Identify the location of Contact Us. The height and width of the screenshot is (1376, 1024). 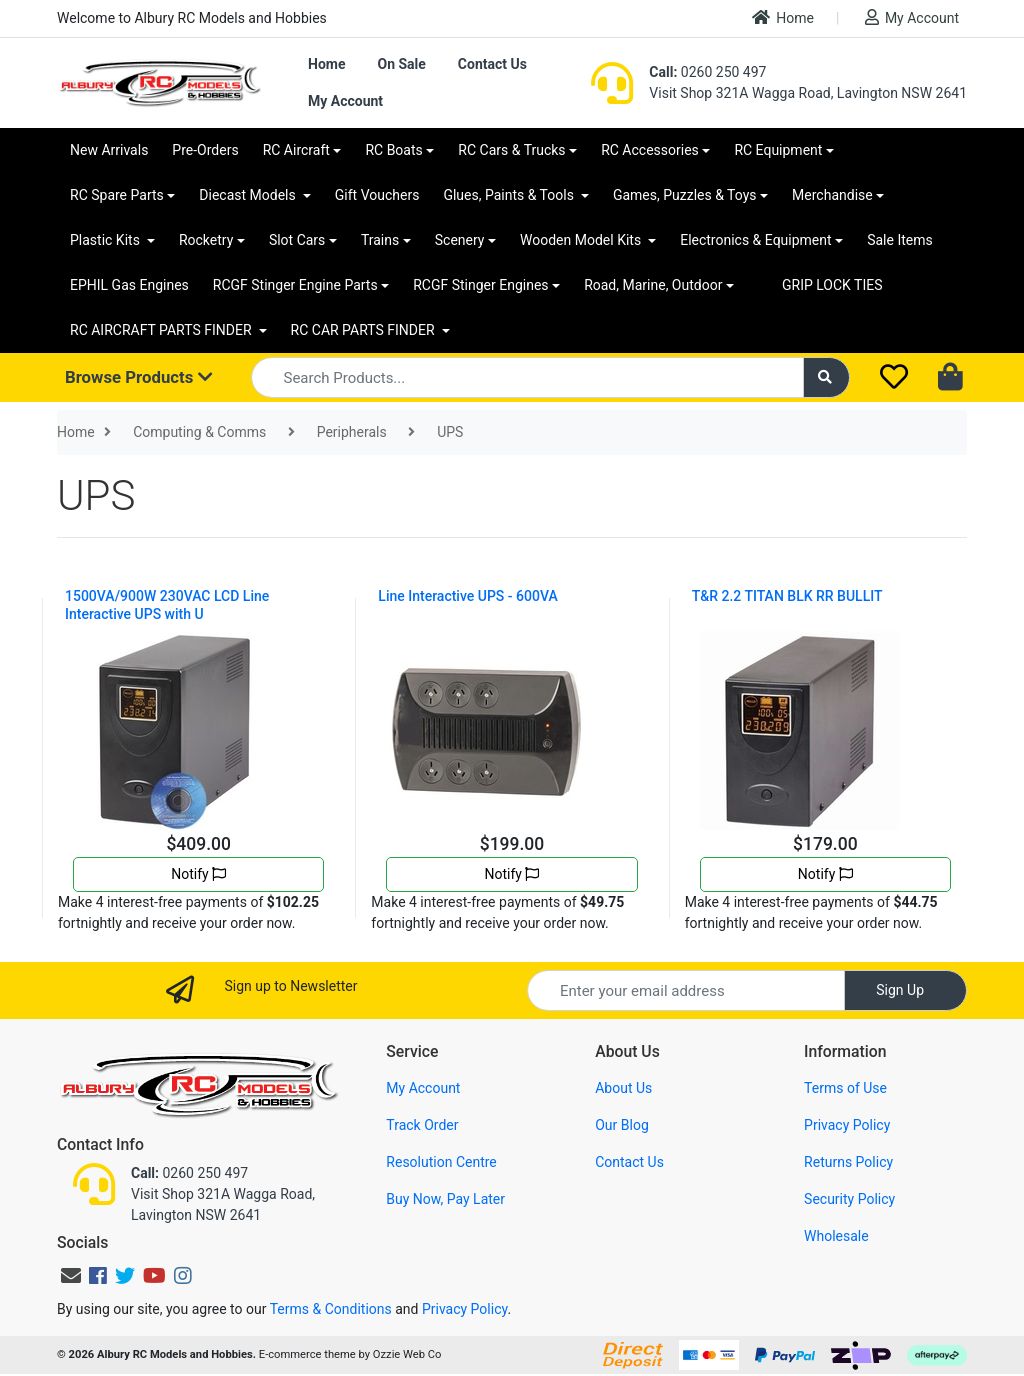
(492, 64).